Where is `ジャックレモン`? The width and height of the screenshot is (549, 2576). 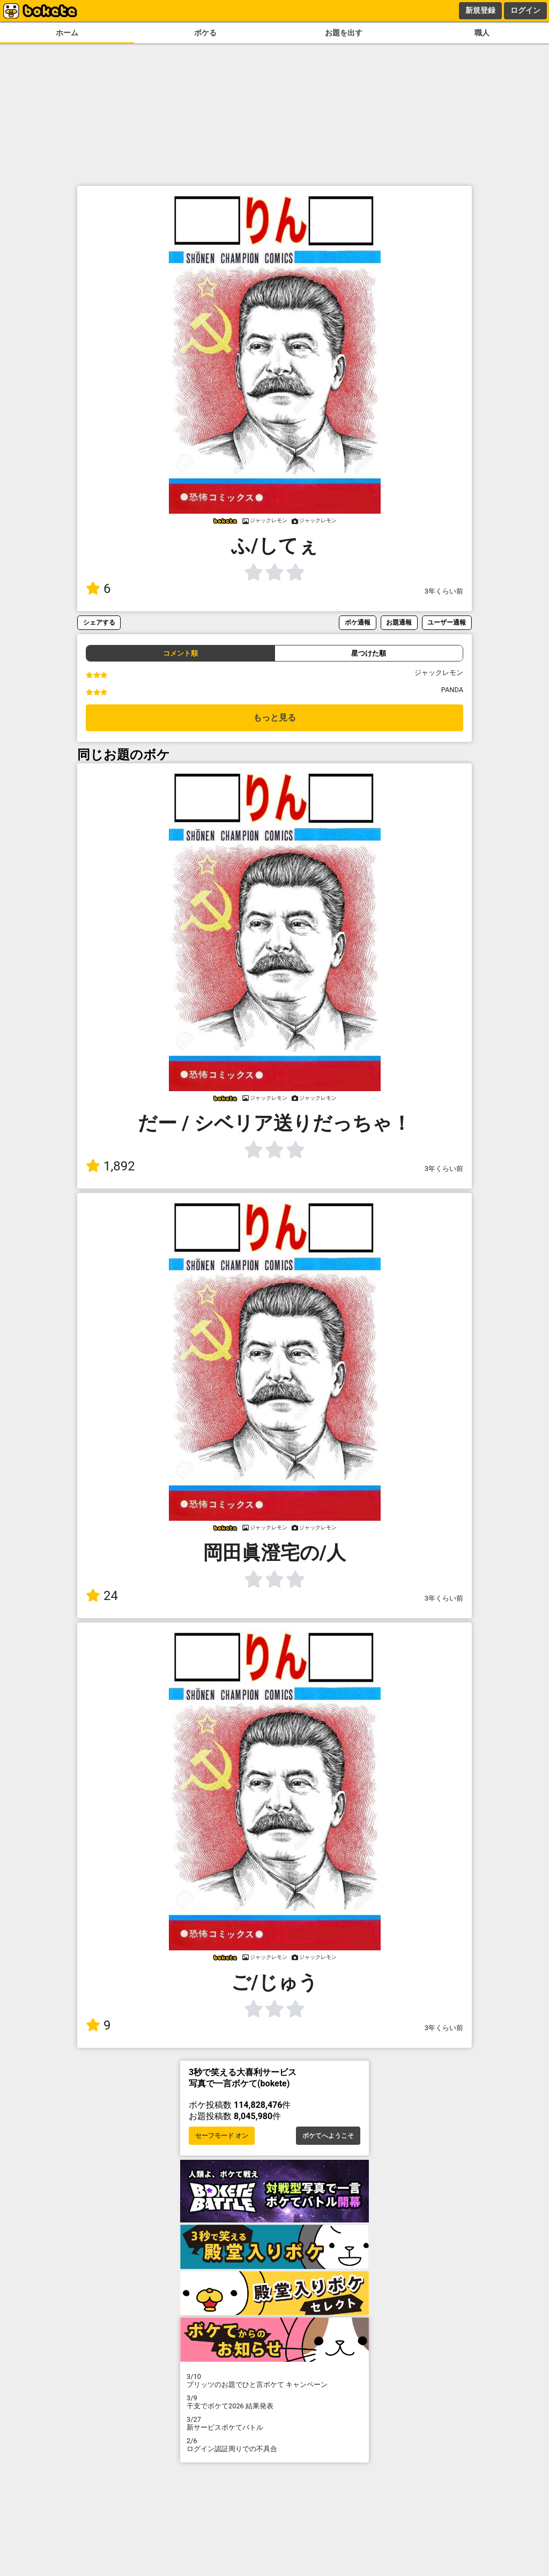
ジャックレモン is located at coordinates (438, 673).